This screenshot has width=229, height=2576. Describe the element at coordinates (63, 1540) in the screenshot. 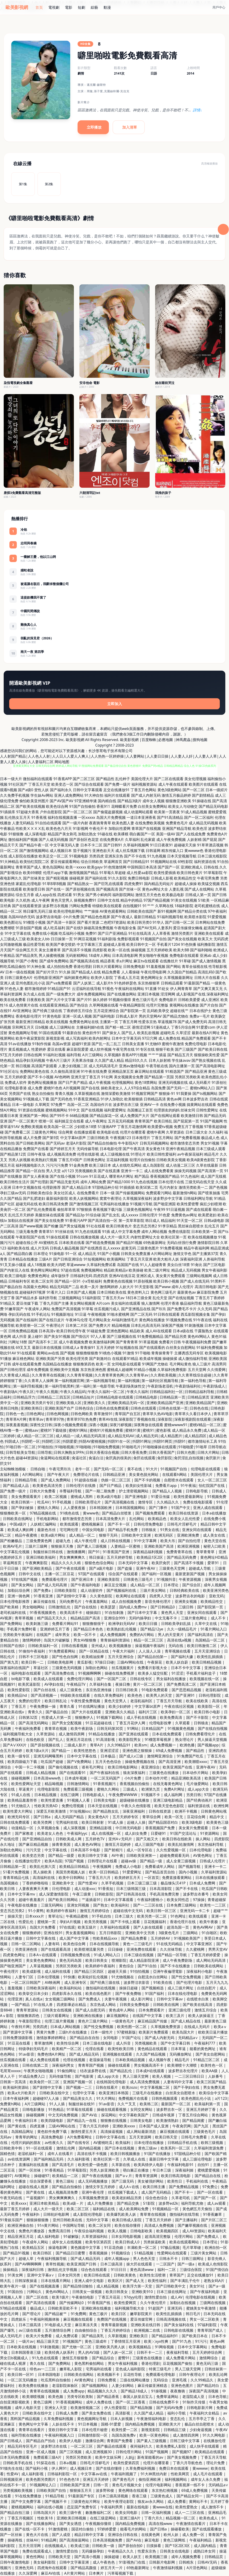

I see `超碰九色` at that location.